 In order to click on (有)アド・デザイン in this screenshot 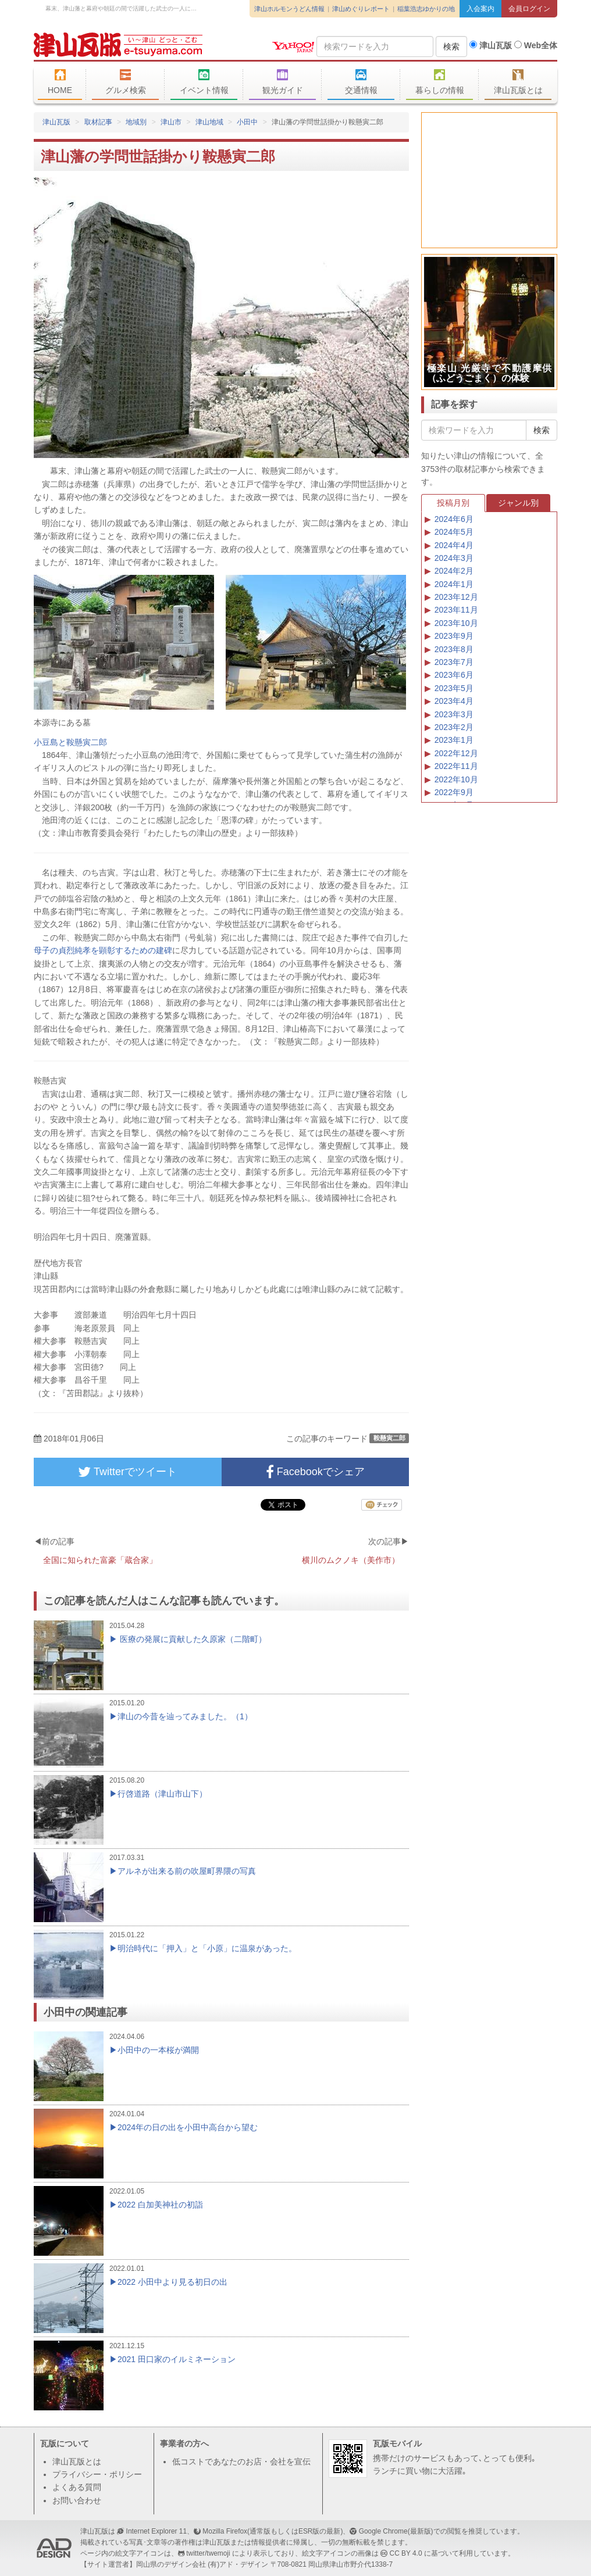, I will do `click(238, 2564)`.